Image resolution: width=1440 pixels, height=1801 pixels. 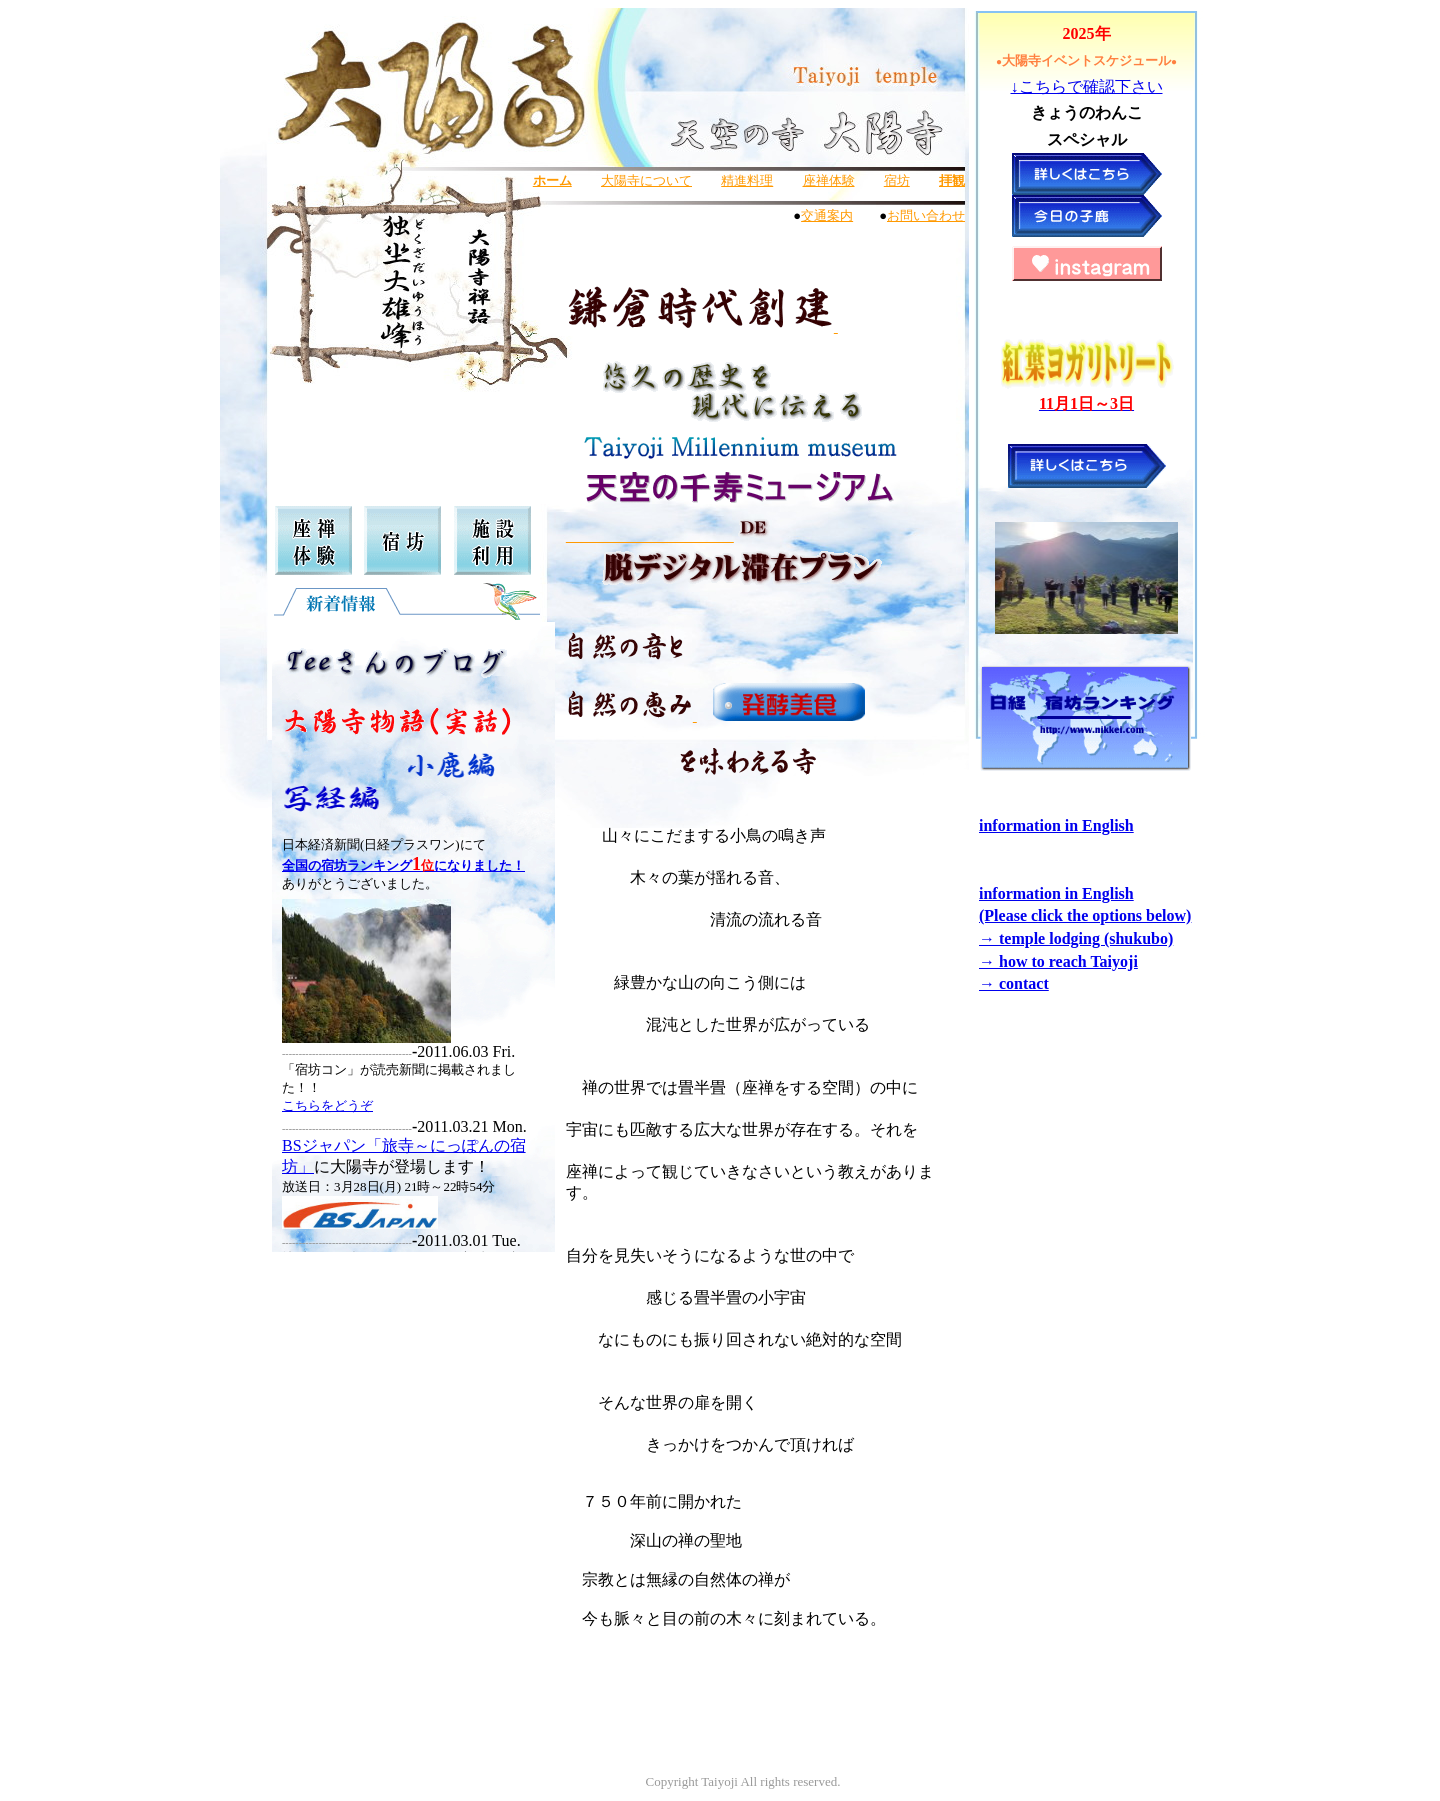 I want to click on ホーム, so click(x=552, y=180).